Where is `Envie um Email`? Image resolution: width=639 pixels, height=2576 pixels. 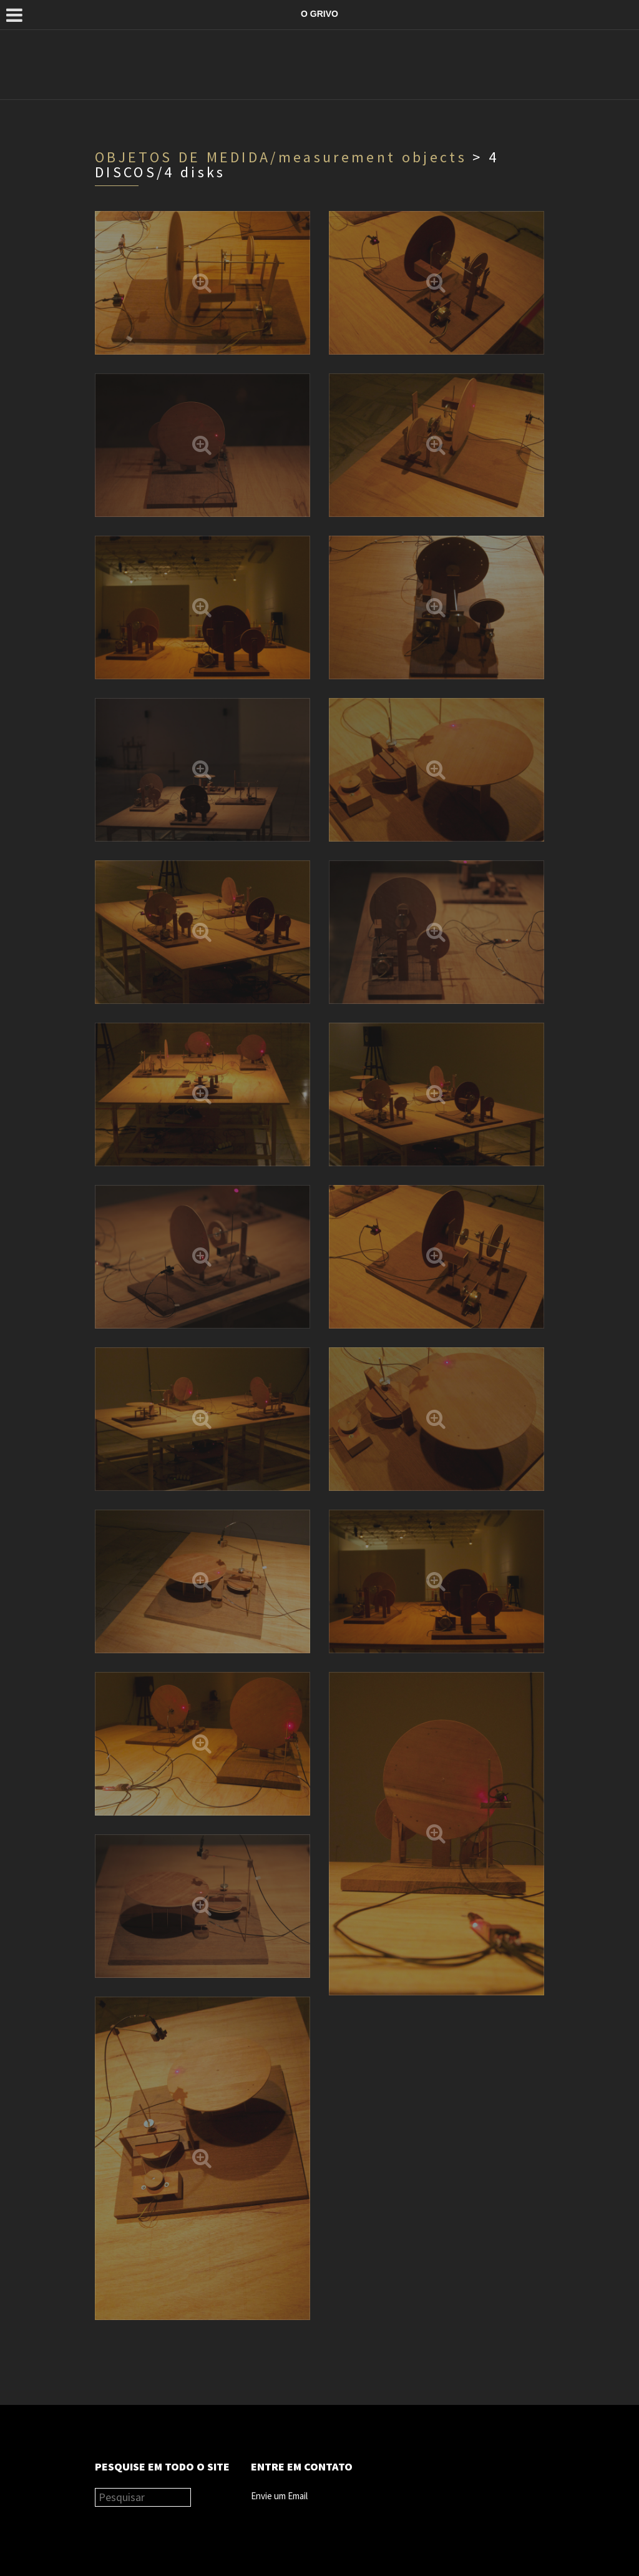
Envie um Email is located at coordinates (279, 2496).